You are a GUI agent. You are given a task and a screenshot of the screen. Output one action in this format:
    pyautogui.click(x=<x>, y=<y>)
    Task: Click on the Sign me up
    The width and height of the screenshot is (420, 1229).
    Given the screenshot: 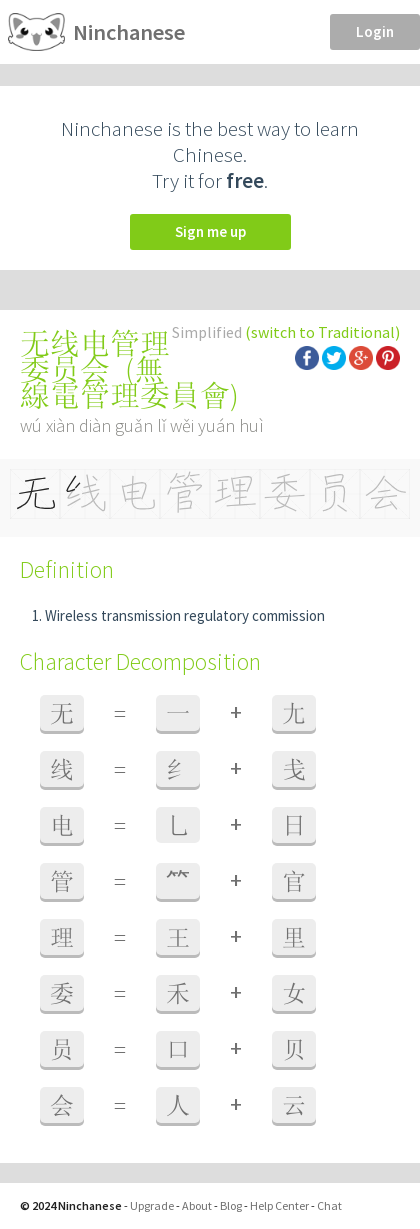 What is the action you would take?
    pyautogui.click(x=210, y=231)
    